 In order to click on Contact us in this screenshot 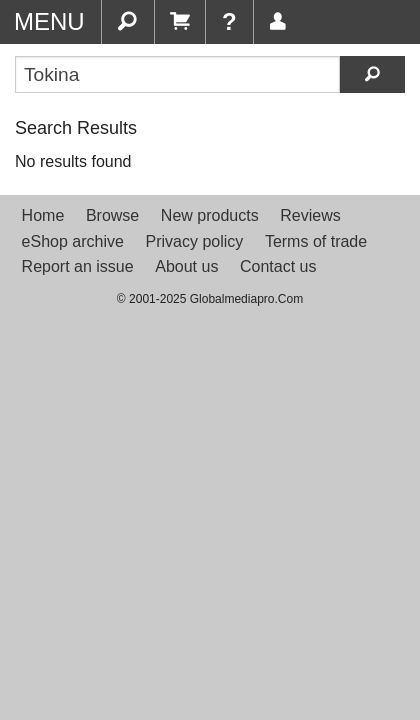, I will do `click(278, 266)`.